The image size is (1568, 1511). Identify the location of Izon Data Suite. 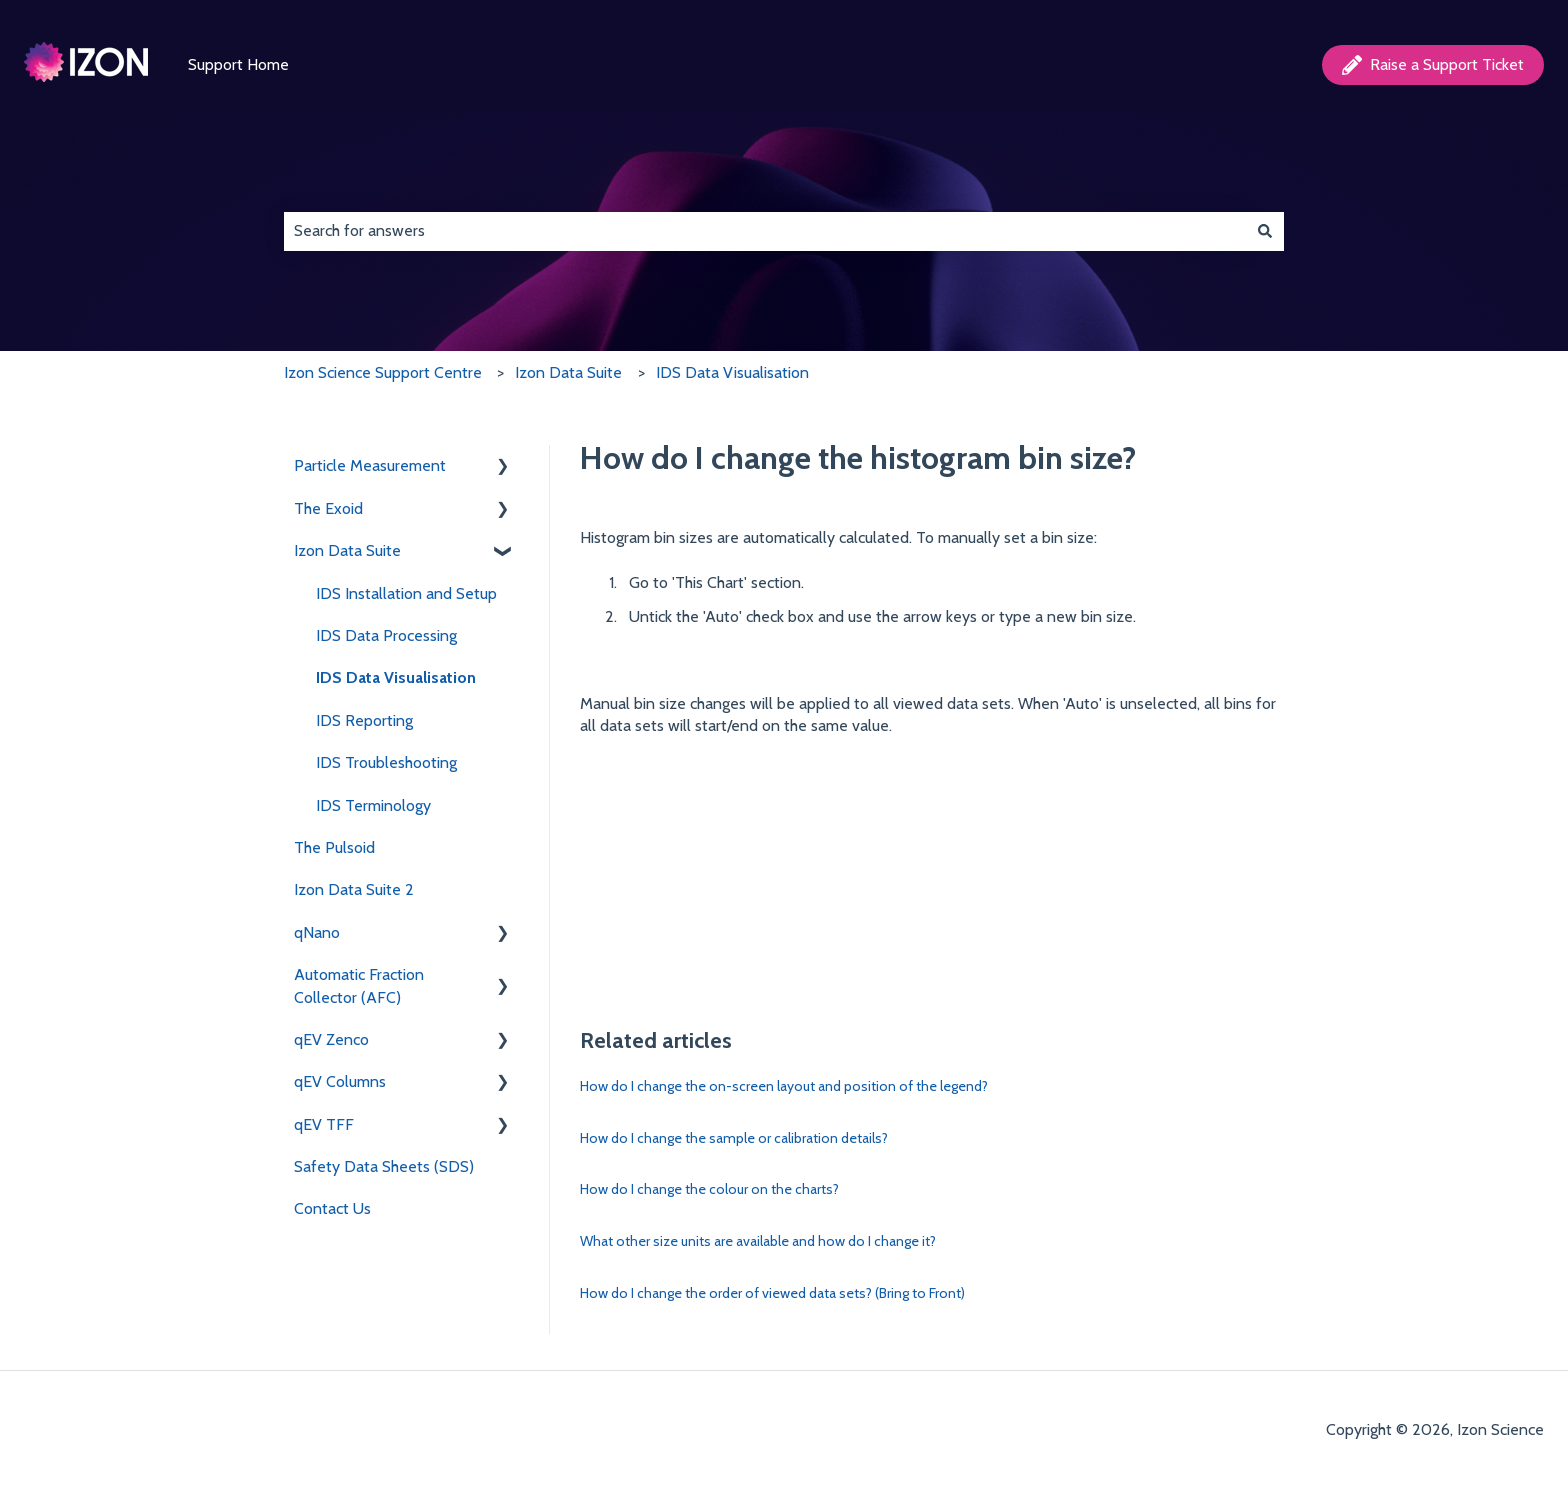
(568, 372).